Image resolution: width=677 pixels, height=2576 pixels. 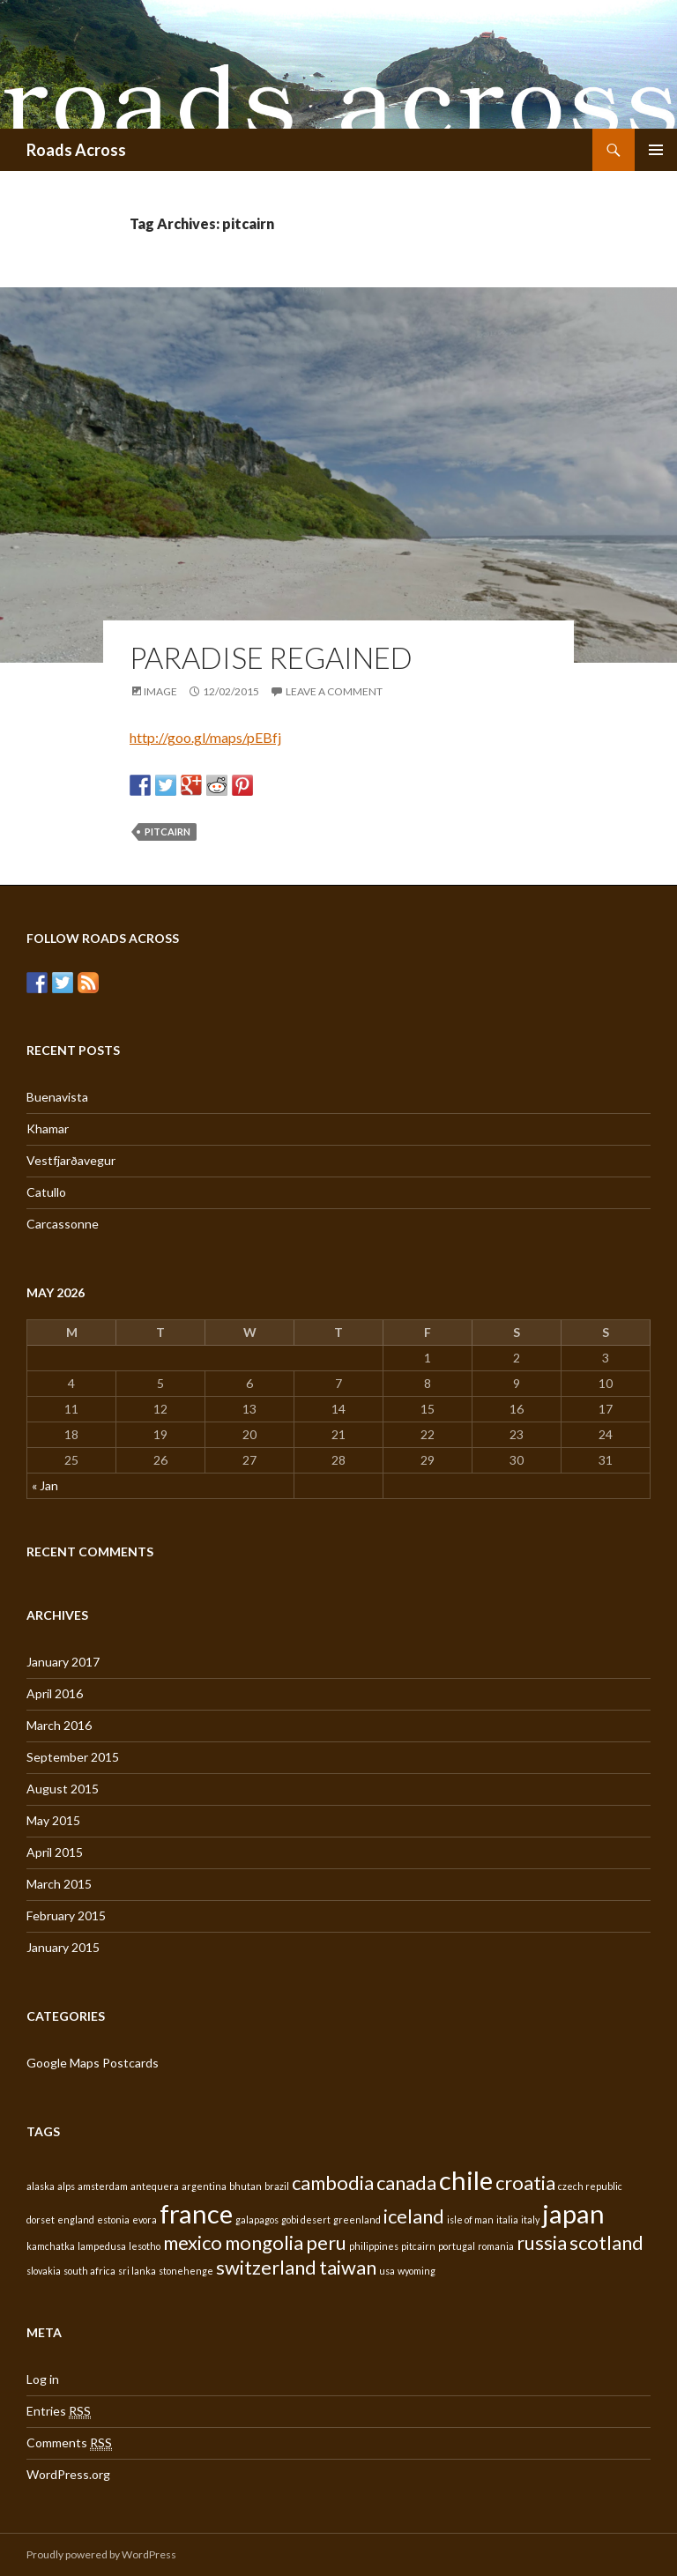 I want to click on japan [japan (3 items)], so click(x=573, y=2213).